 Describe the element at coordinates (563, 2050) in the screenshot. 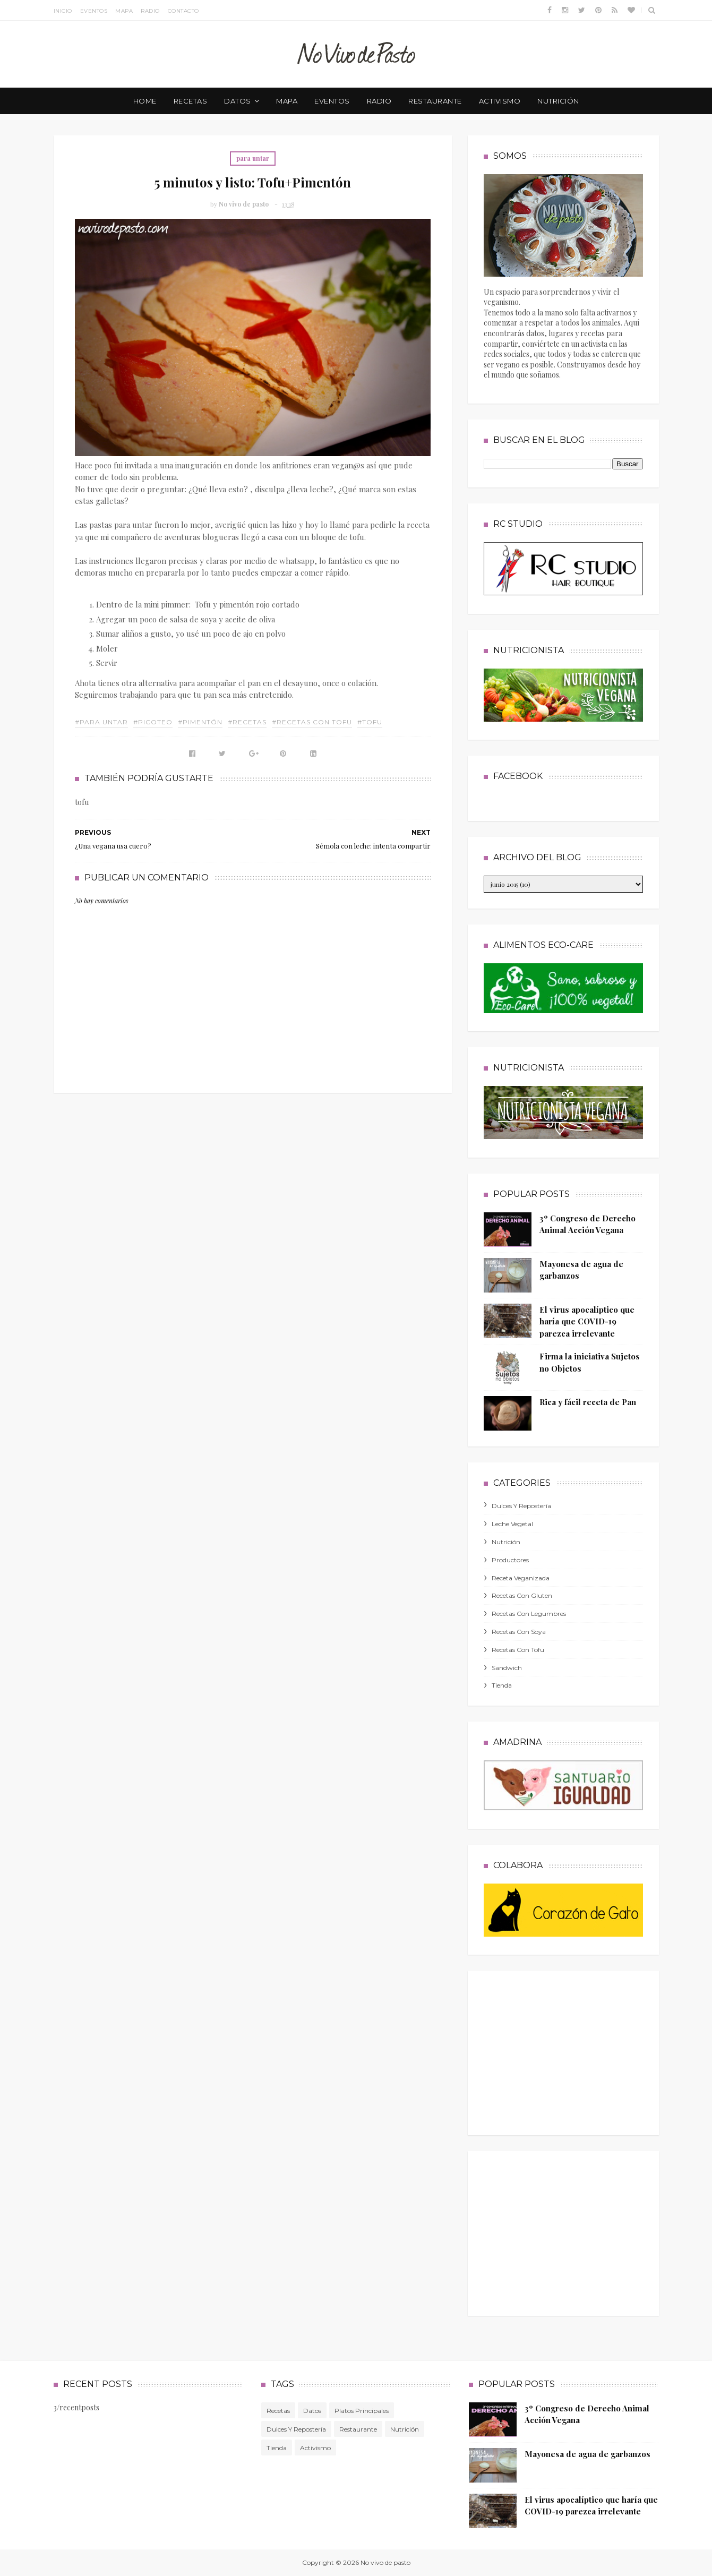

I see `[Advertisement]` at that location.